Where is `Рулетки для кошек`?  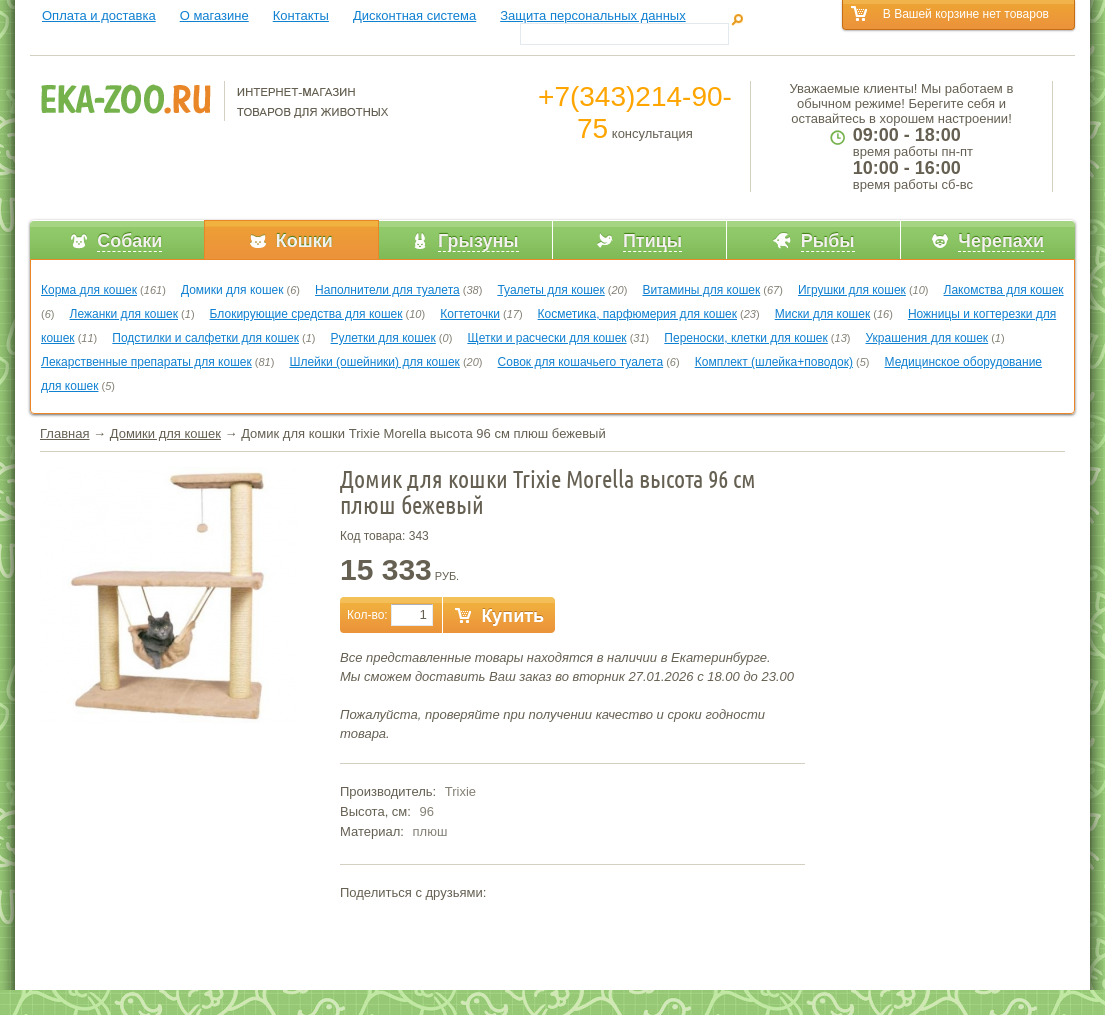
Рулетки для кошек is located at coordinates (383, 338).